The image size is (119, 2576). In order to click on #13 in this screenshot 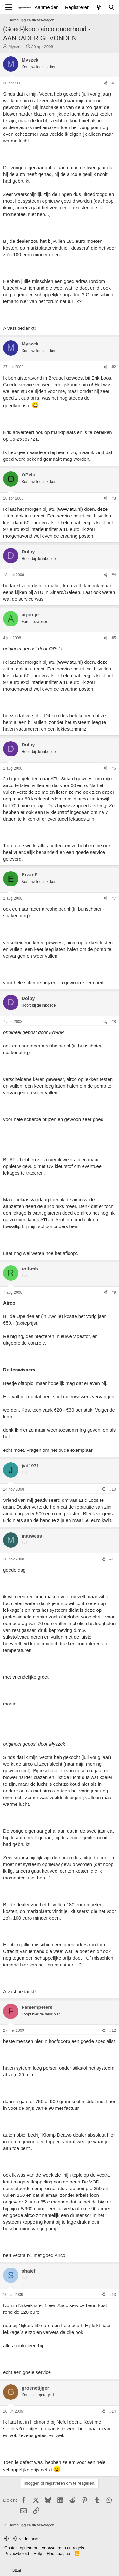, I will do `click(112, 2294)`.